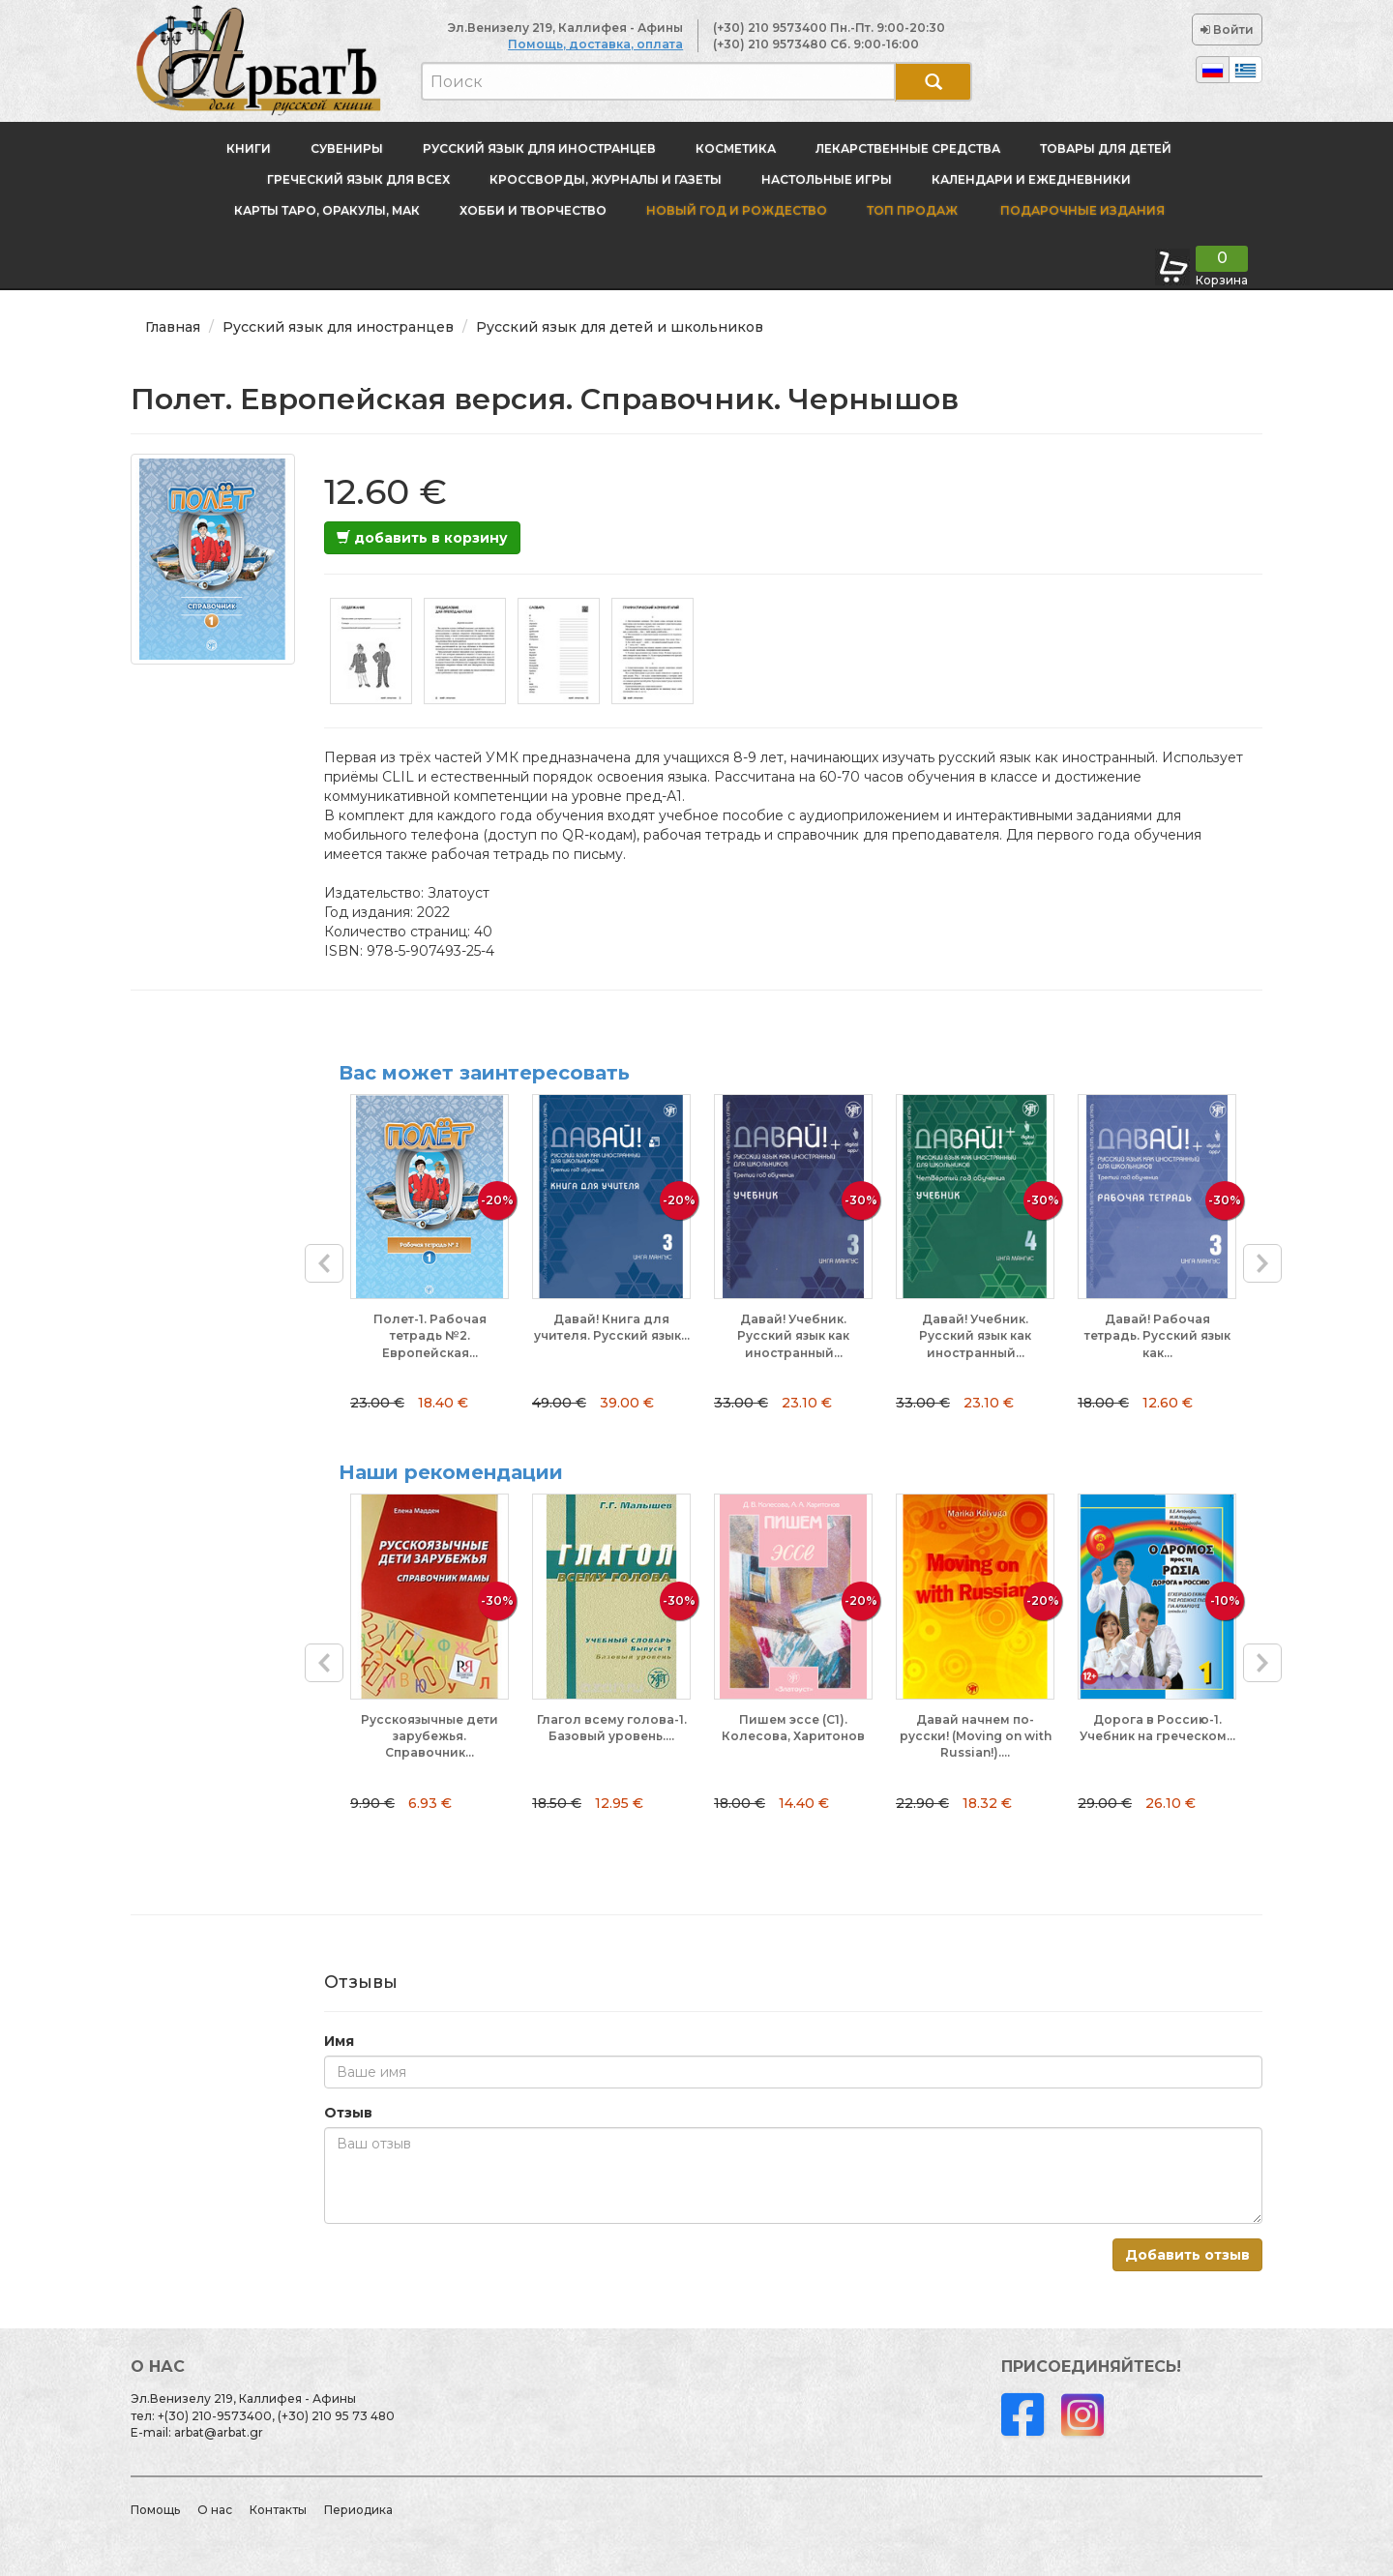  What do you see at coordinates (248, 148) in the screenshot?
I see `Книги` at bounding box center [248, 148].